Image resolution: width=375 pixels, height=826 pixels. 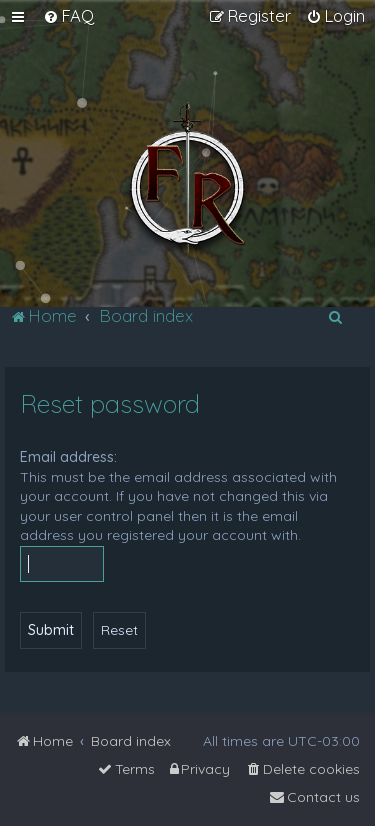 I want to click on [menuitem], so click(x=68, y=16).